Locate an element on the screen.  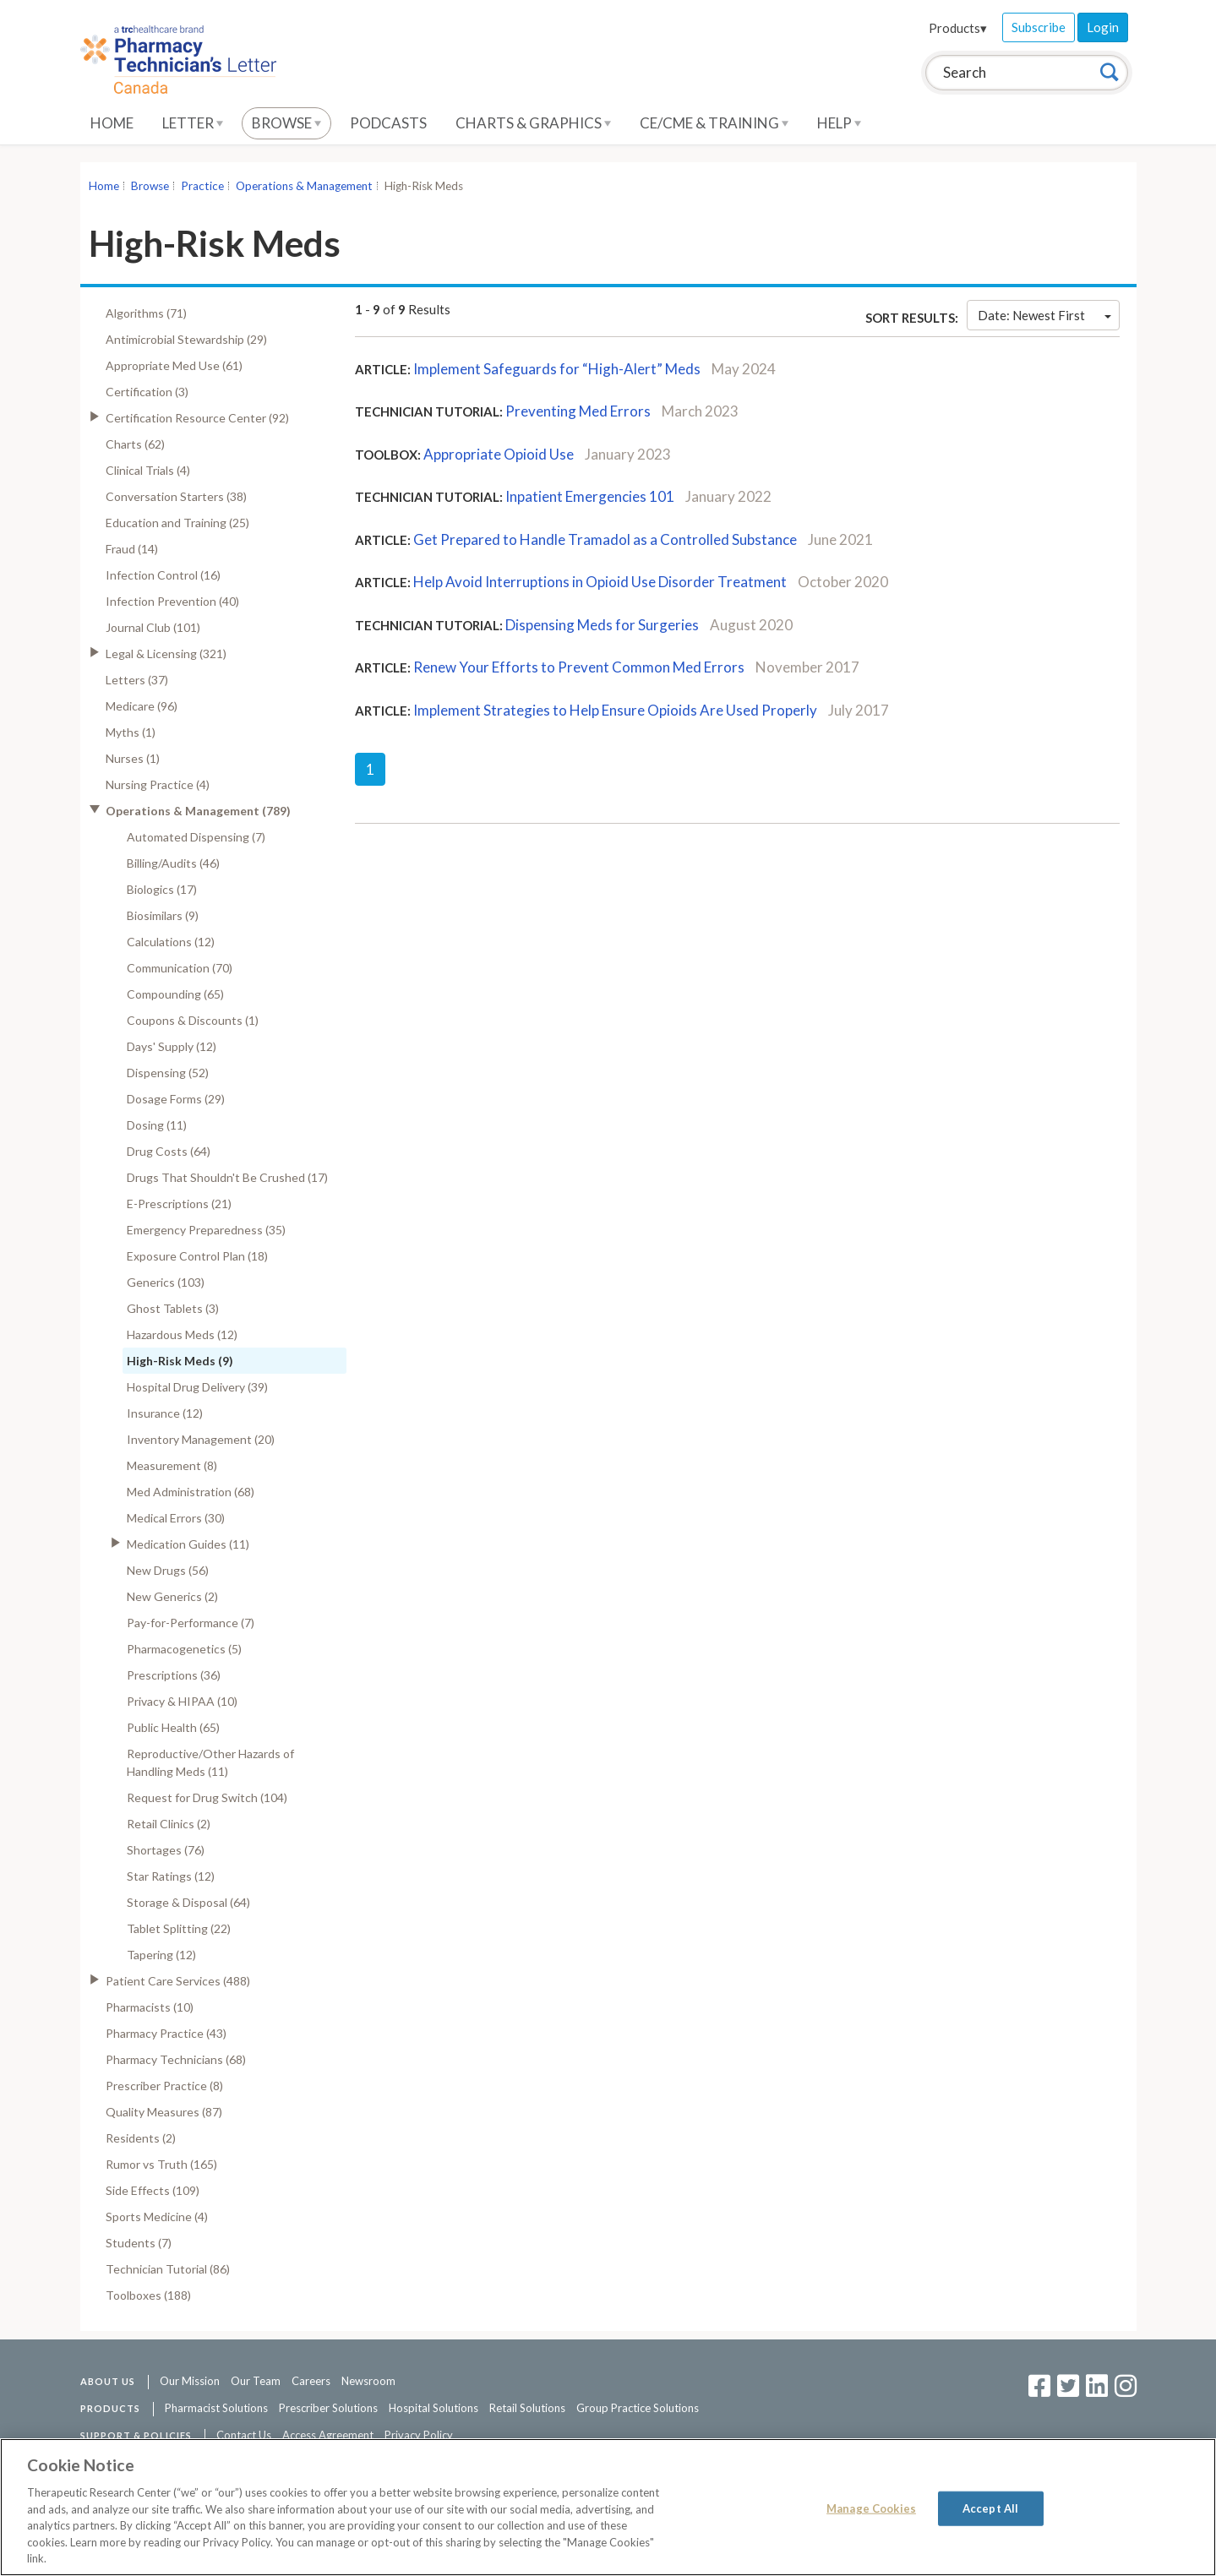
Dosage Forms (29) is located at coordinates (176, 1099).